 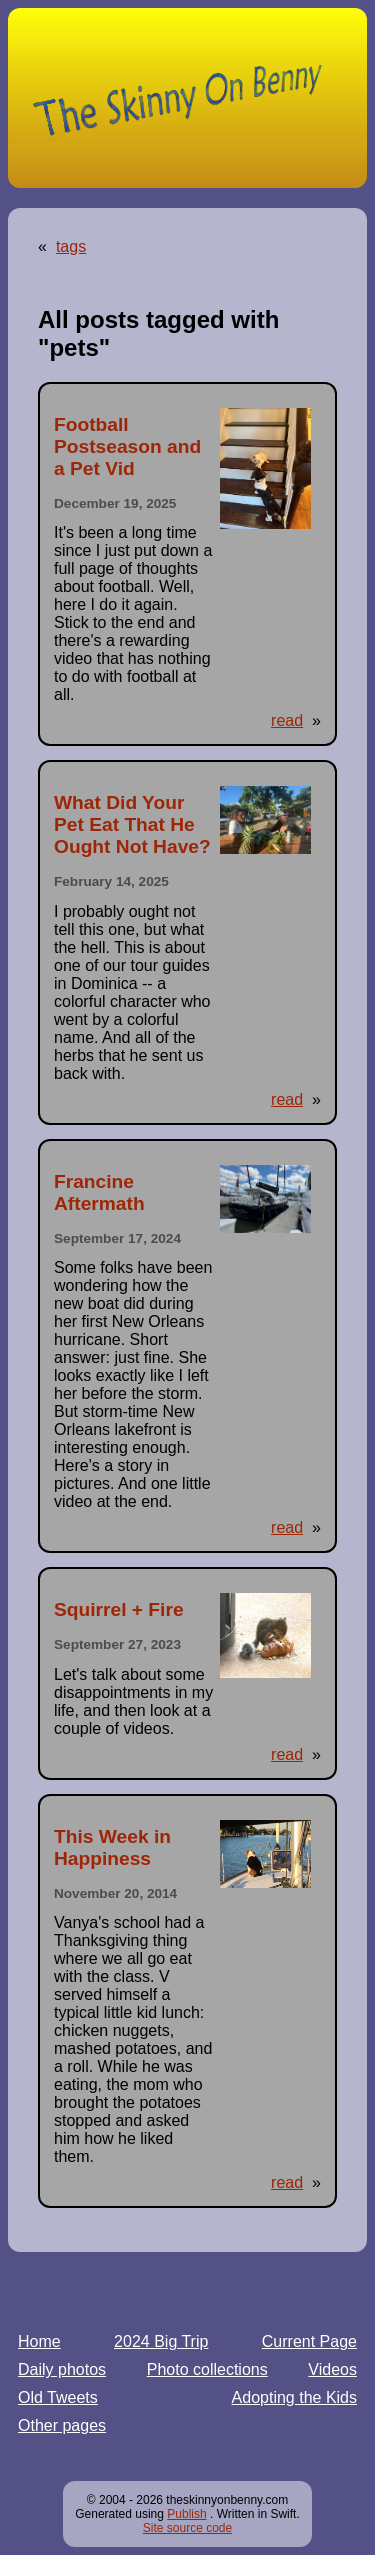 I want to click on Other pages, so click(x=62, y=2425).